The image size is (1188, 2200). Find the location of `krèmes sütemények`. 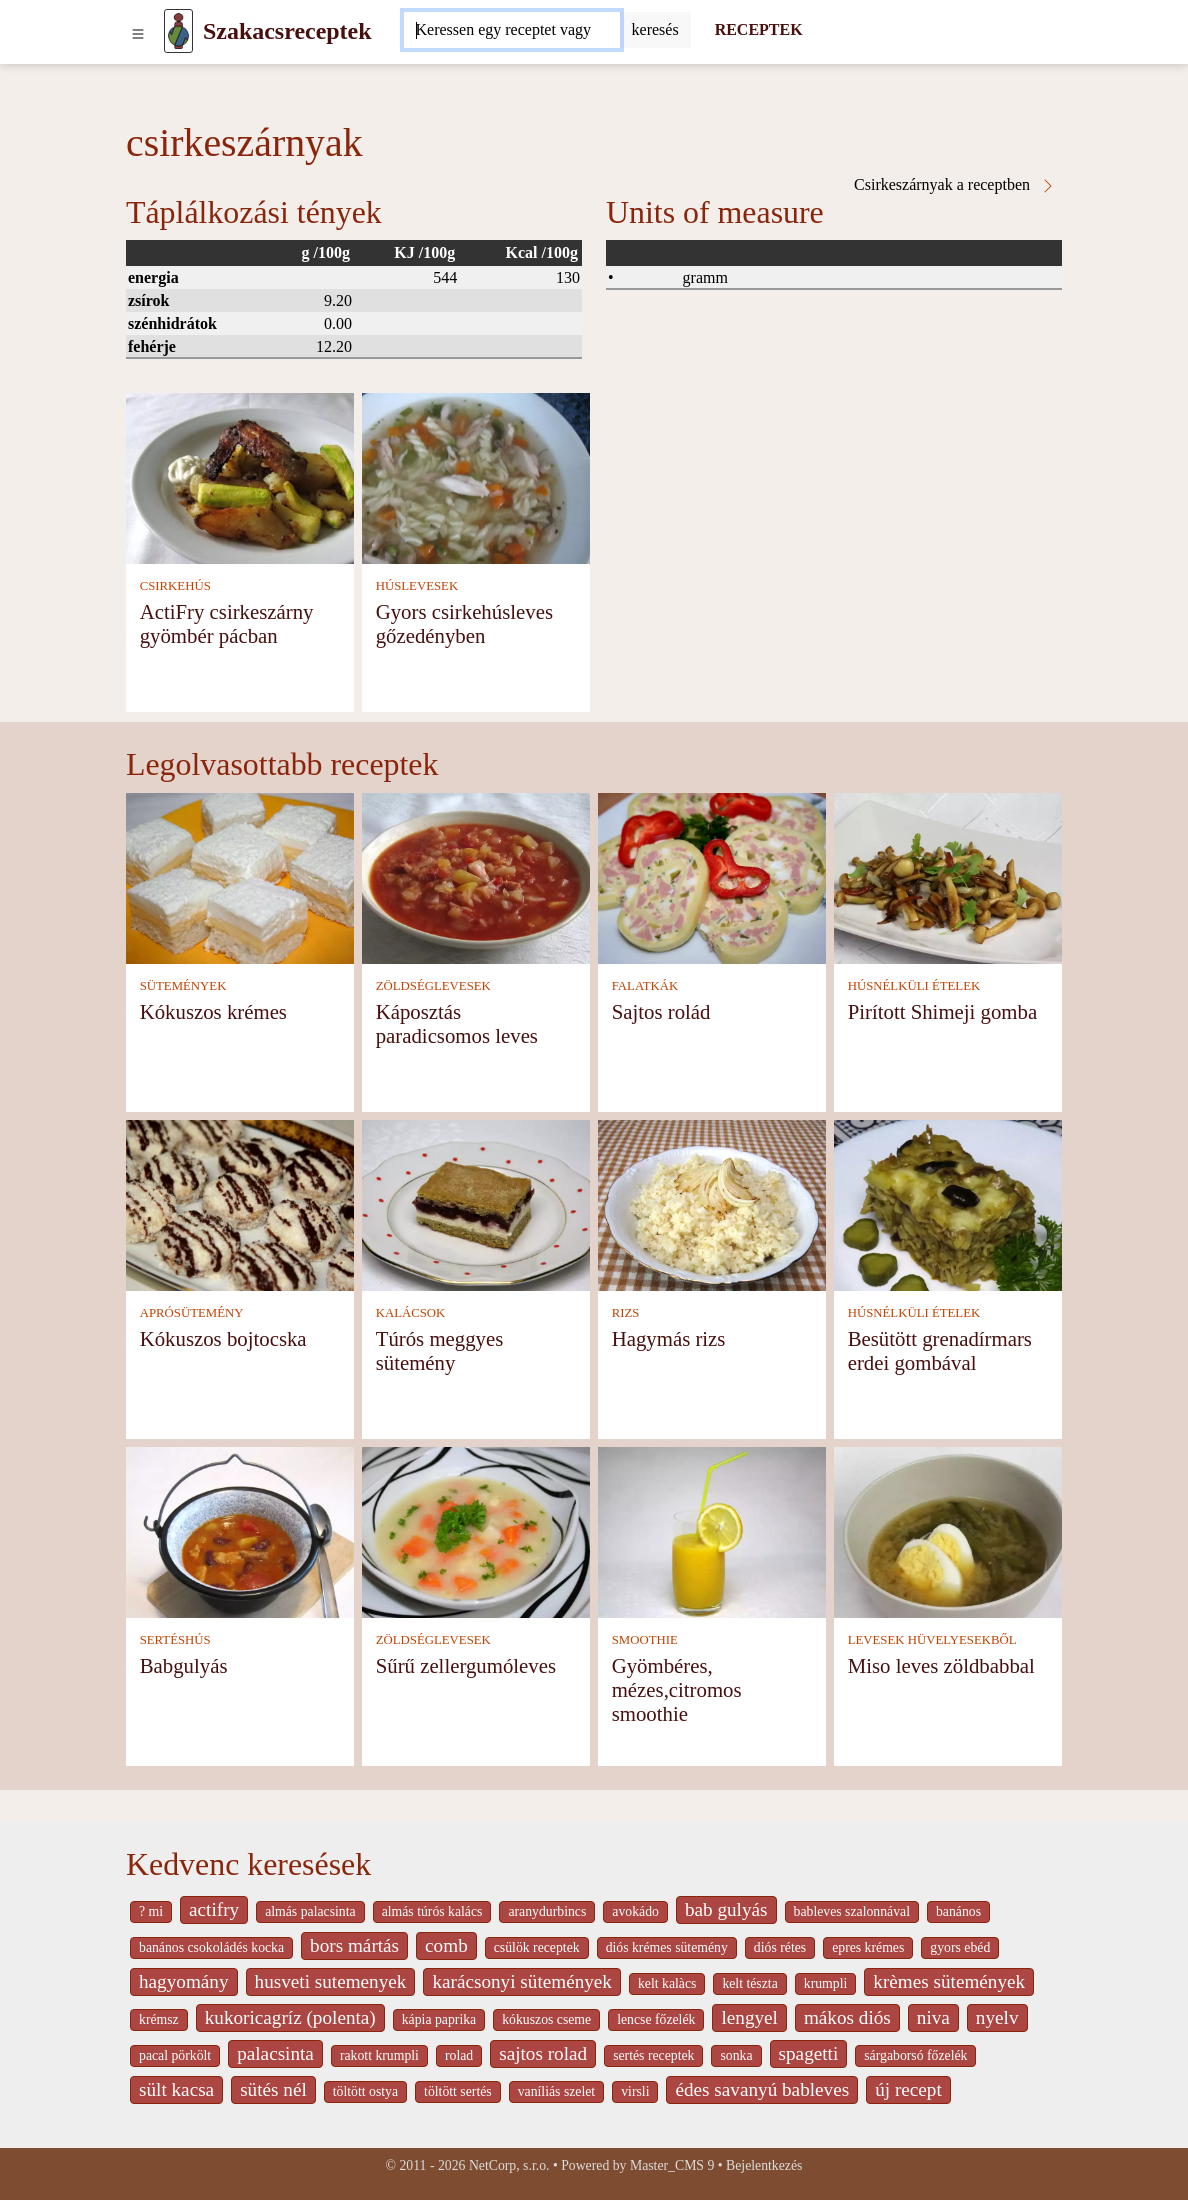

krèmes sütemények is located at coordinates (949, 1981).